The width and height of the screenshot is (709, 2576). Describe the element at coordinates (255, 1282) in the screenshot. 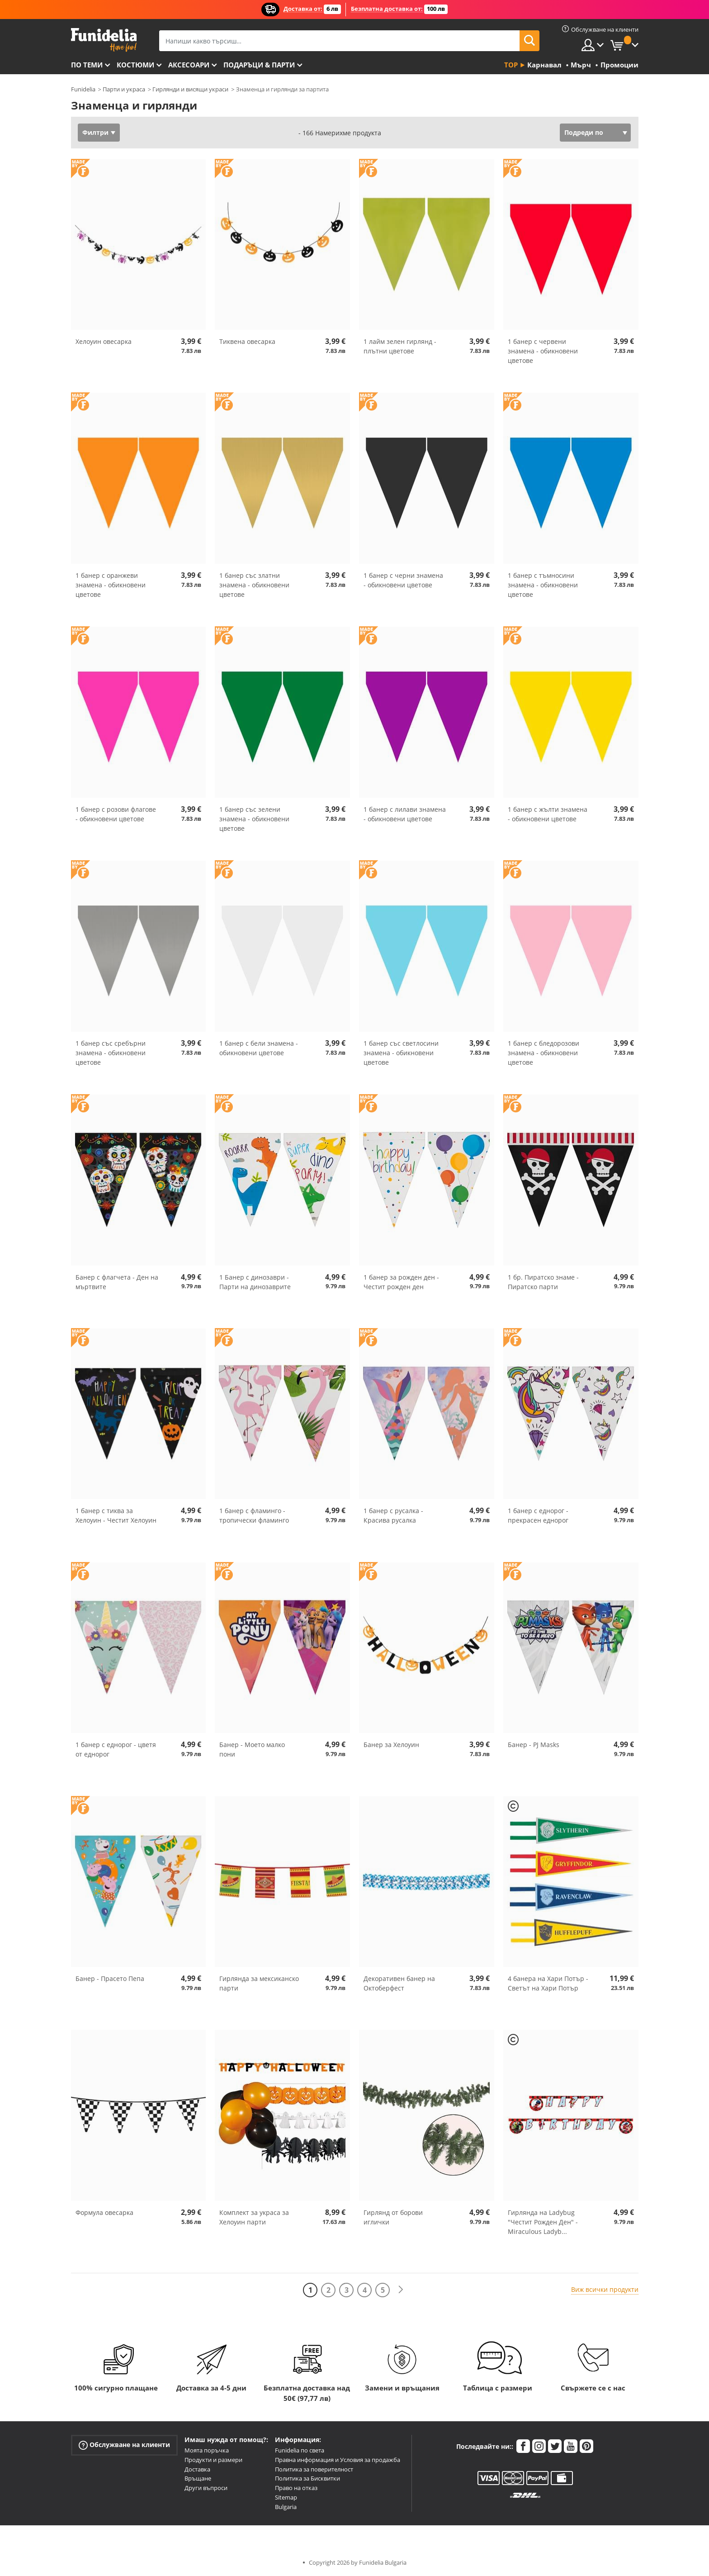

I see `1 Банер с динозаври - Парти на динозаврите` at that location.